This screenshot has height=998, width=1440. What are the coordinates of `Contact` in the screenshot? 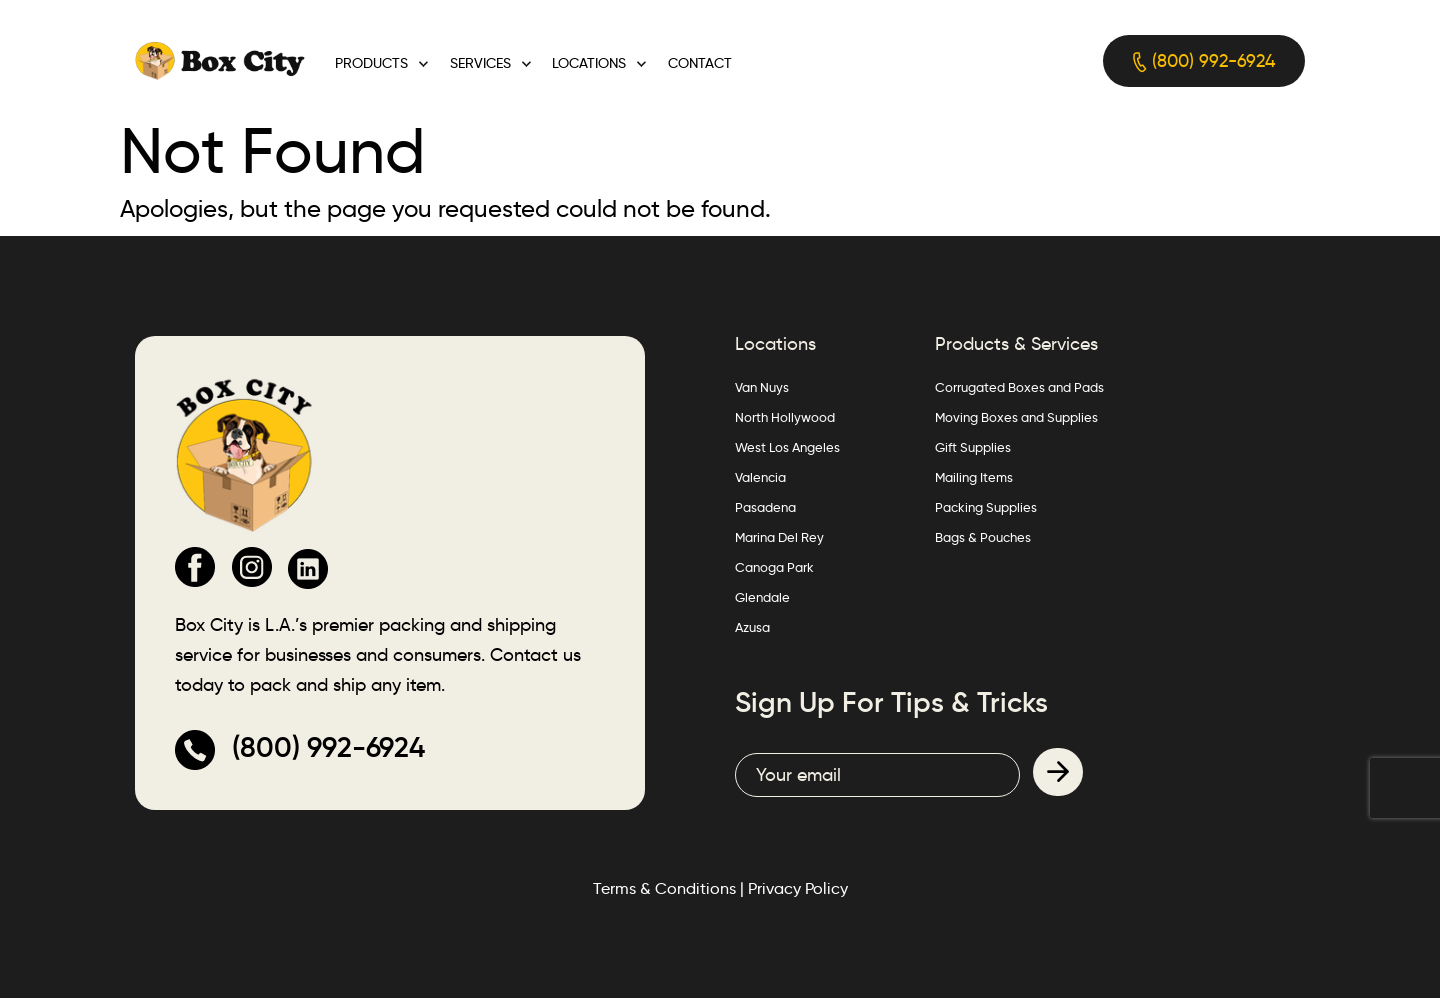 It's located at (700, 63).